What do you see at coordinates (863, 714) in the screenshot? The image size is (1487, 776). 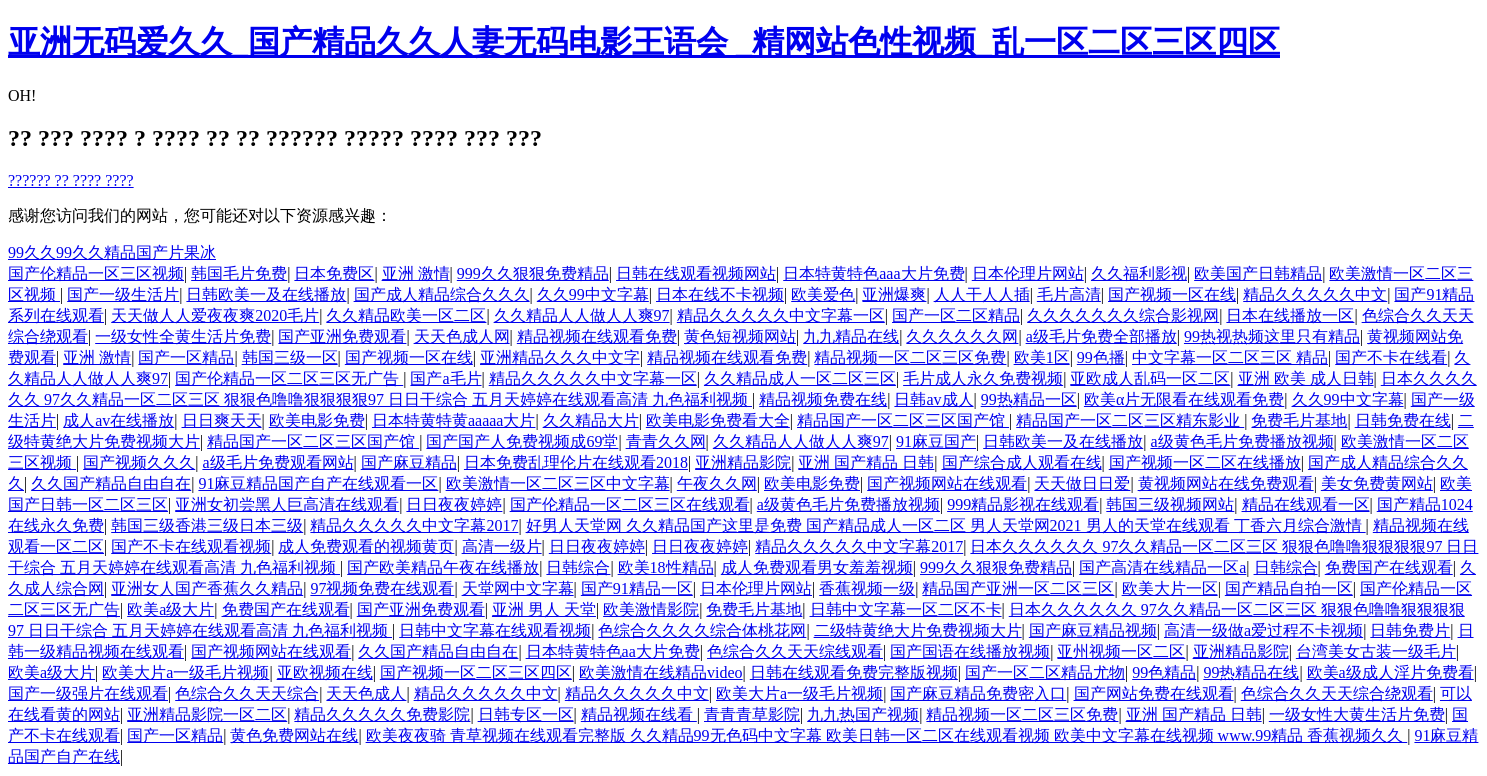 I see `九九热国产视频` at bounding box center [863, 714].